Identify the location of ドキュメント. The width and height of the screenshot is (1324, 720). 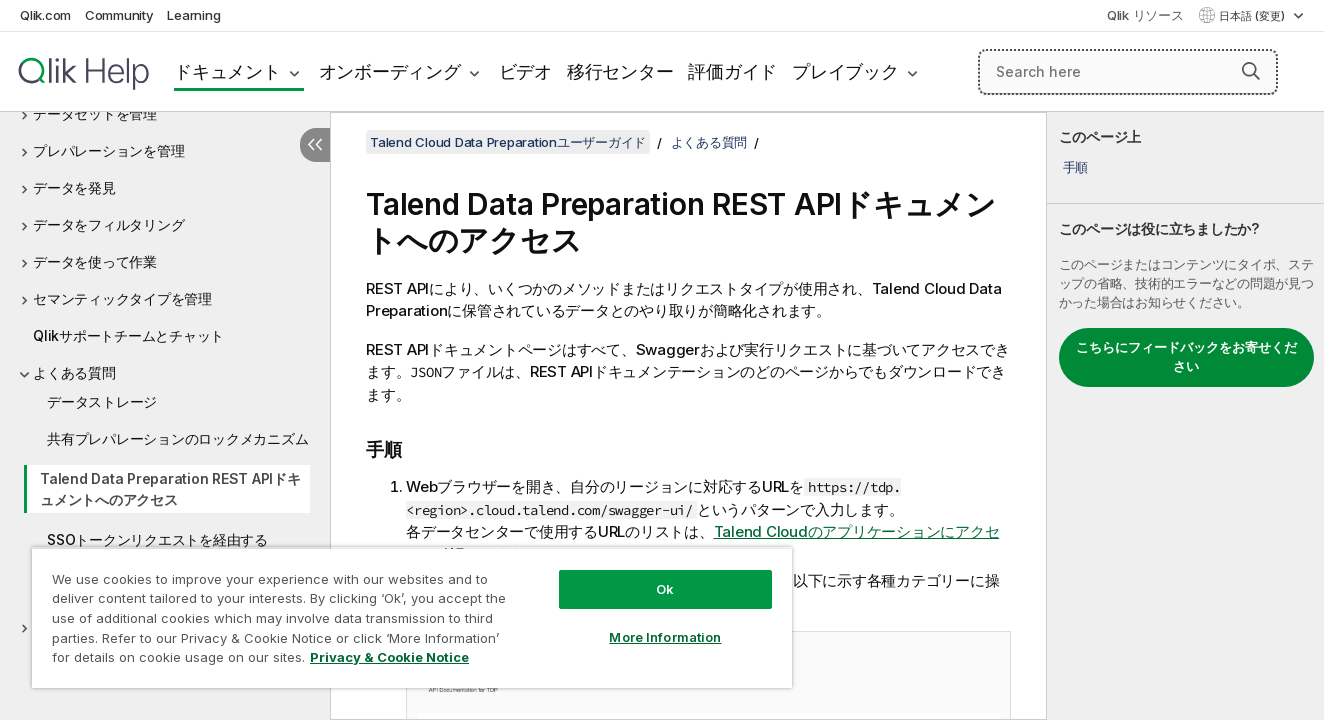
(227, 71).